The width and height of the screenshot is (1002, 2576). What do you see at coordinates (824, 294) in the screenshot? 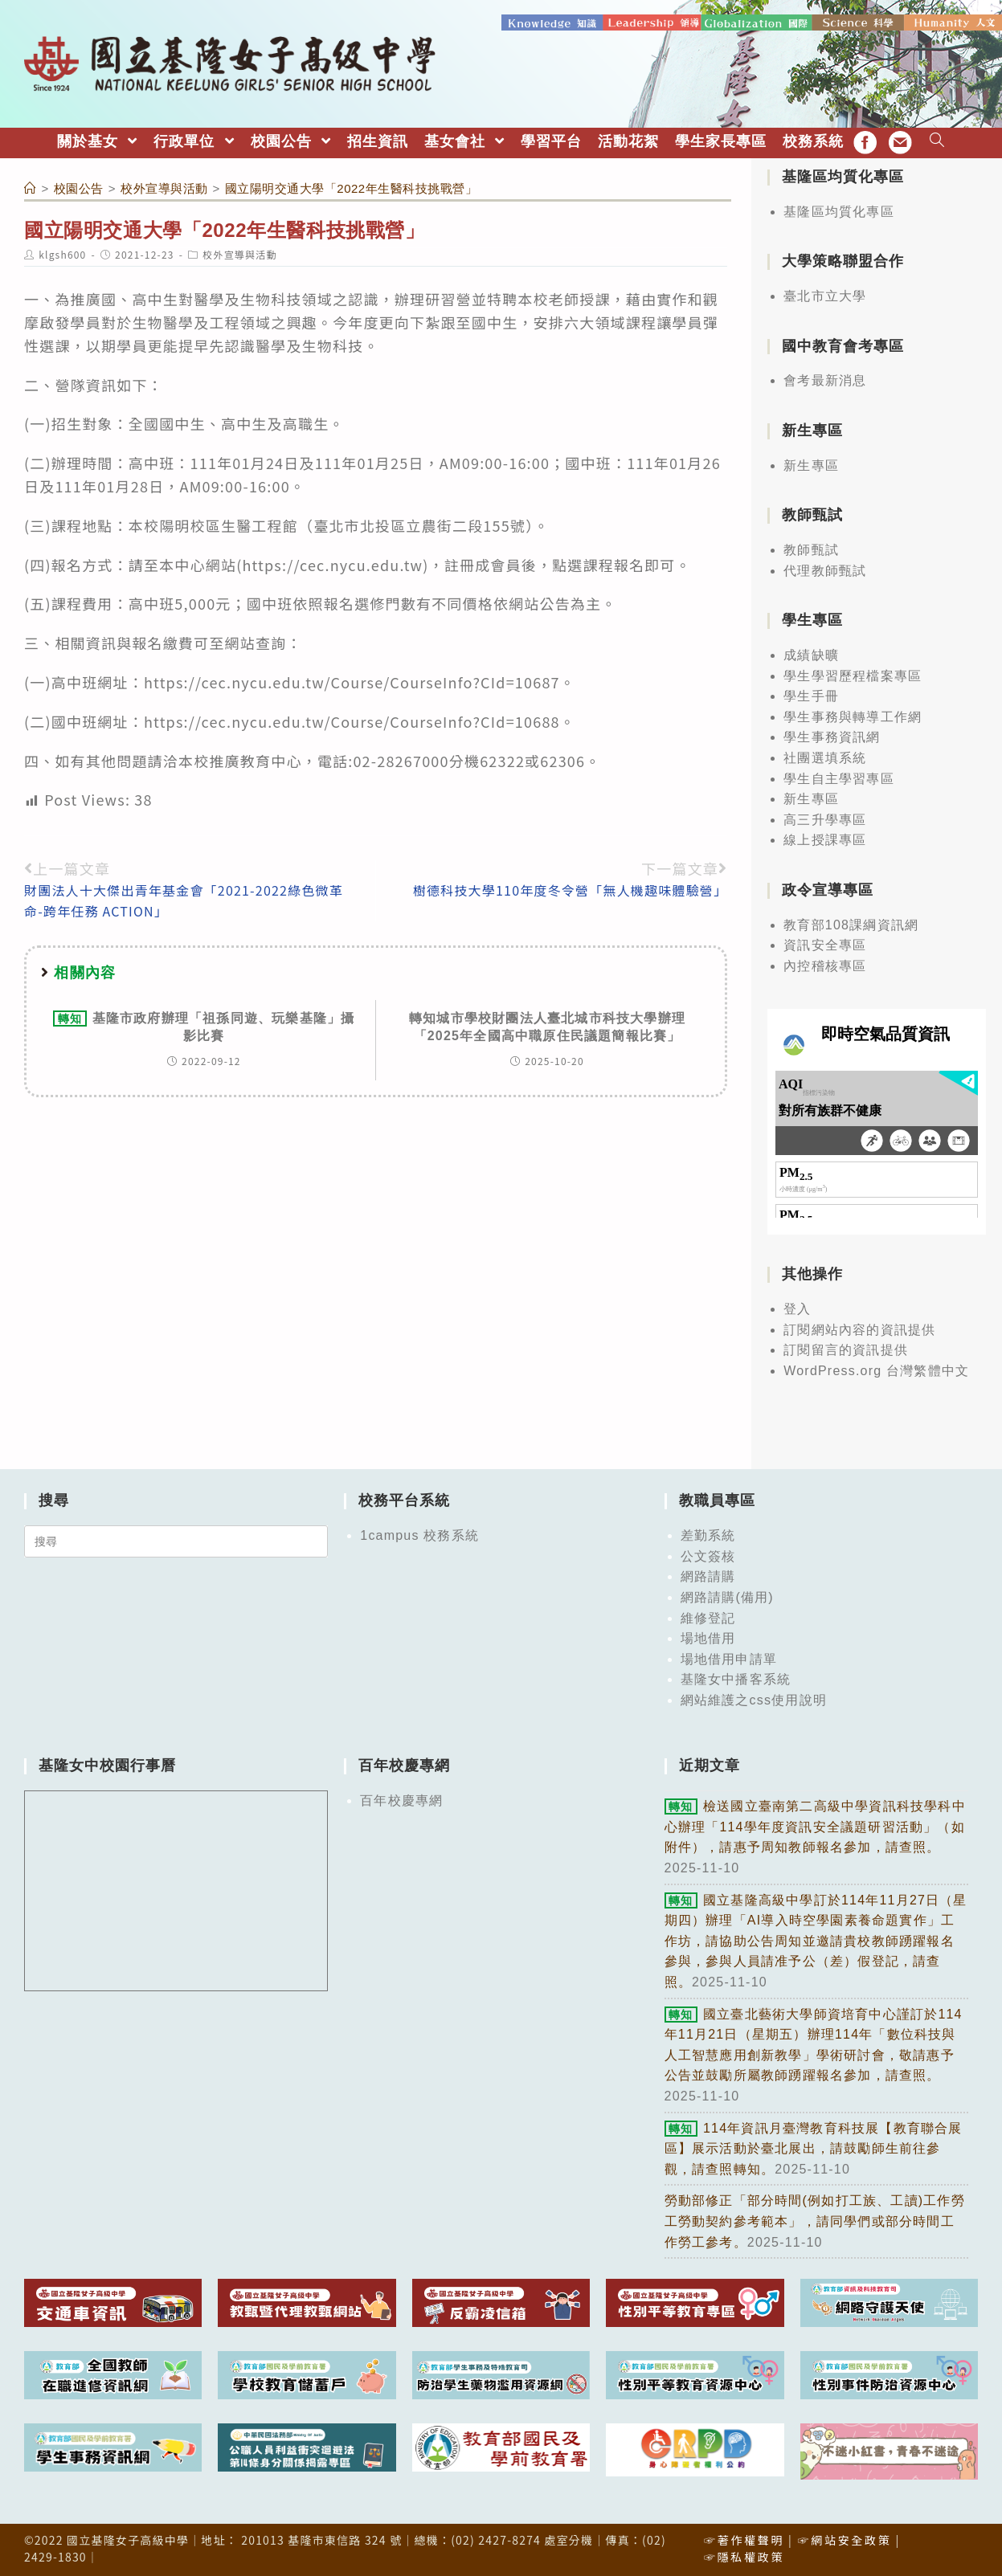
I see `臺北市立大學` at bounding box center [824, 294].